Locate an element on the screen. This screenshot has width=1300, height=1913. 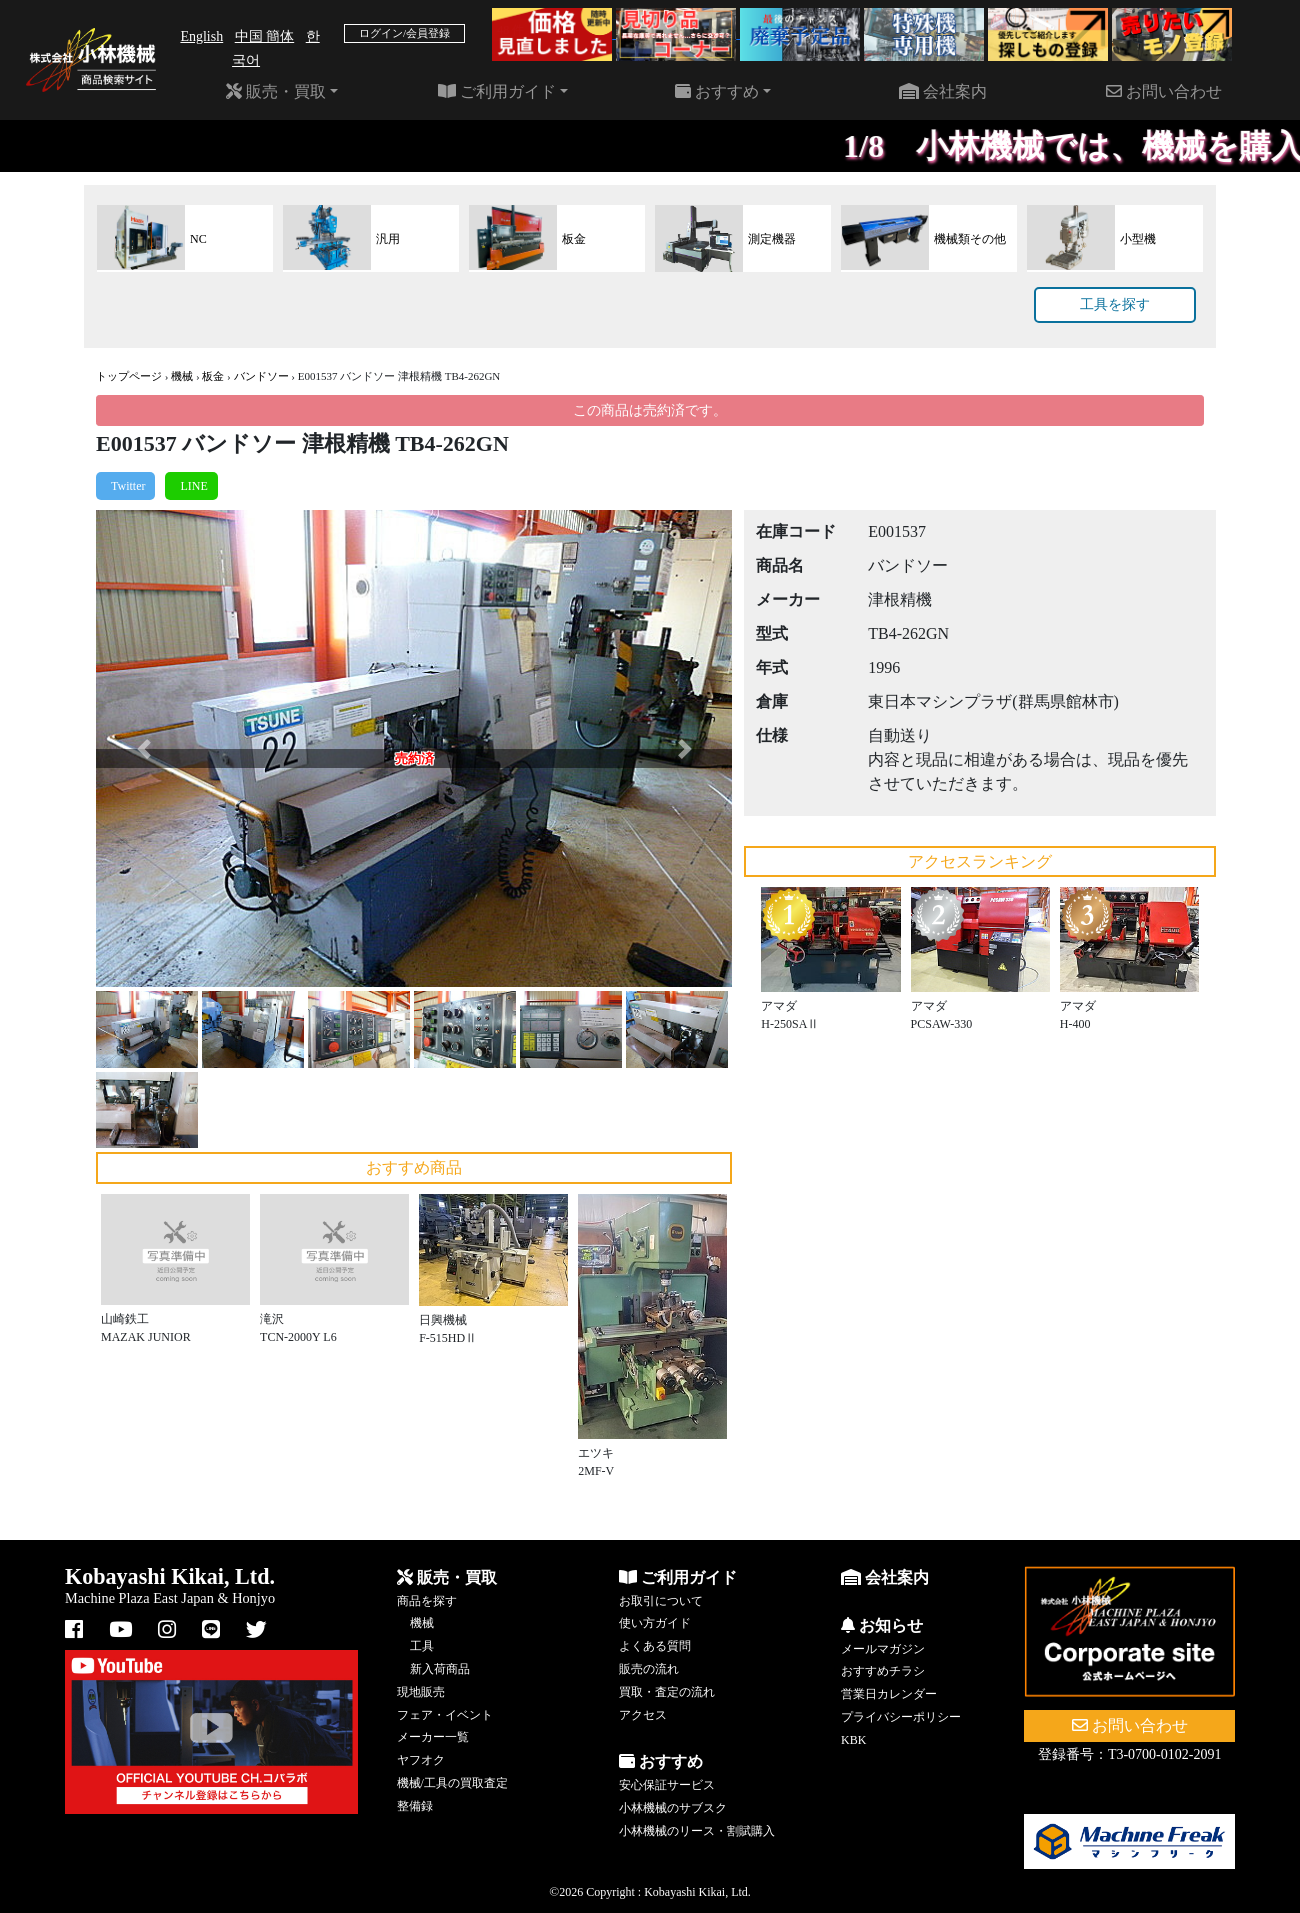
板金 is located at coordinates (213, 376).